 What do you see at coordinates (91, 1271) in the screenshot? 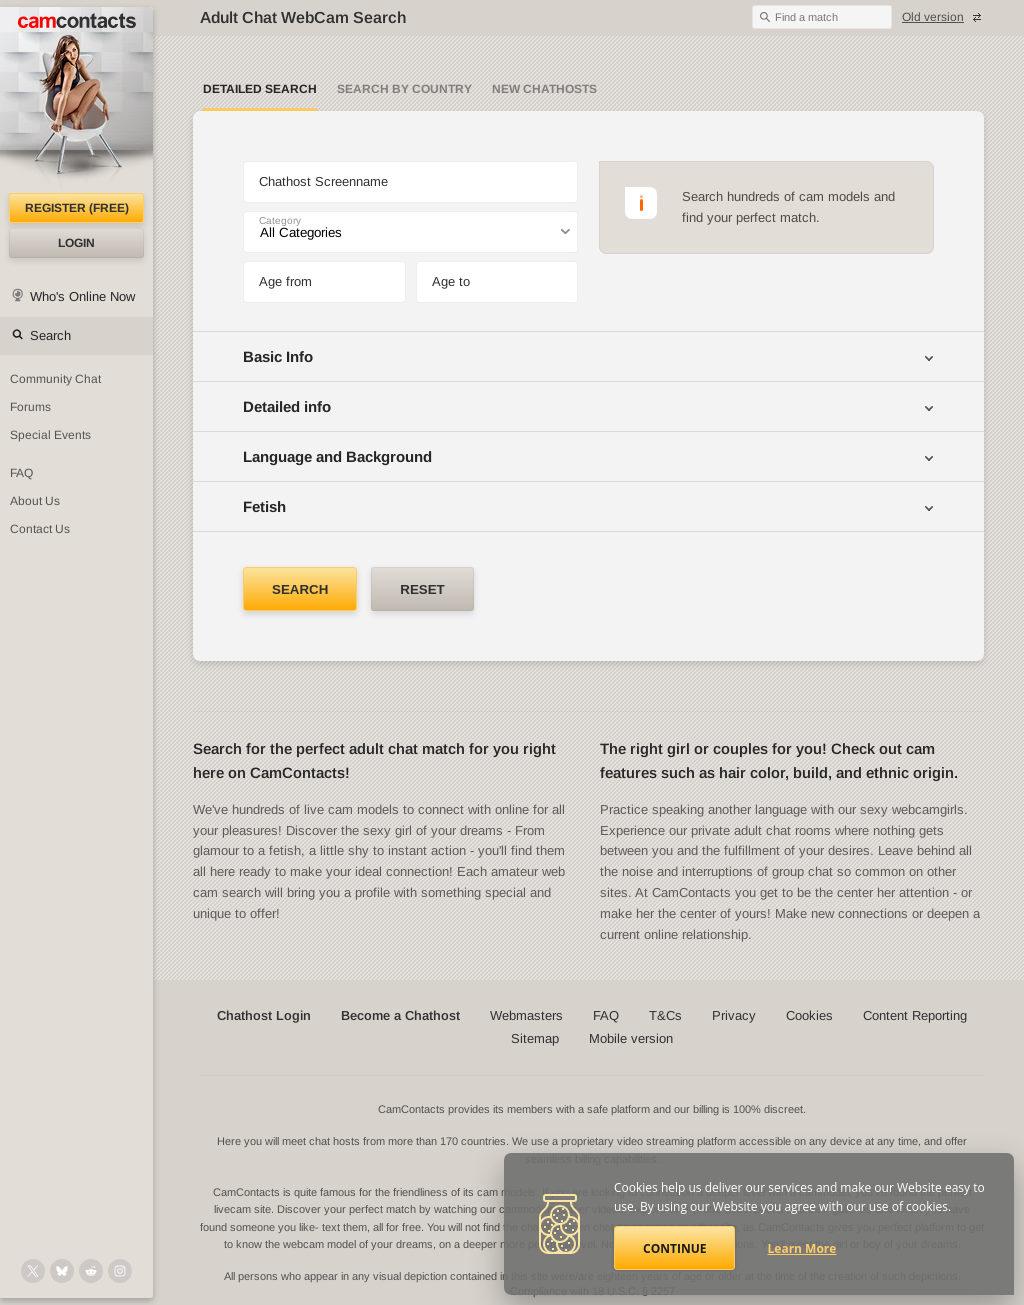
I see `[@CamContacts on Reddit]` at bounding box center [91, 1271].